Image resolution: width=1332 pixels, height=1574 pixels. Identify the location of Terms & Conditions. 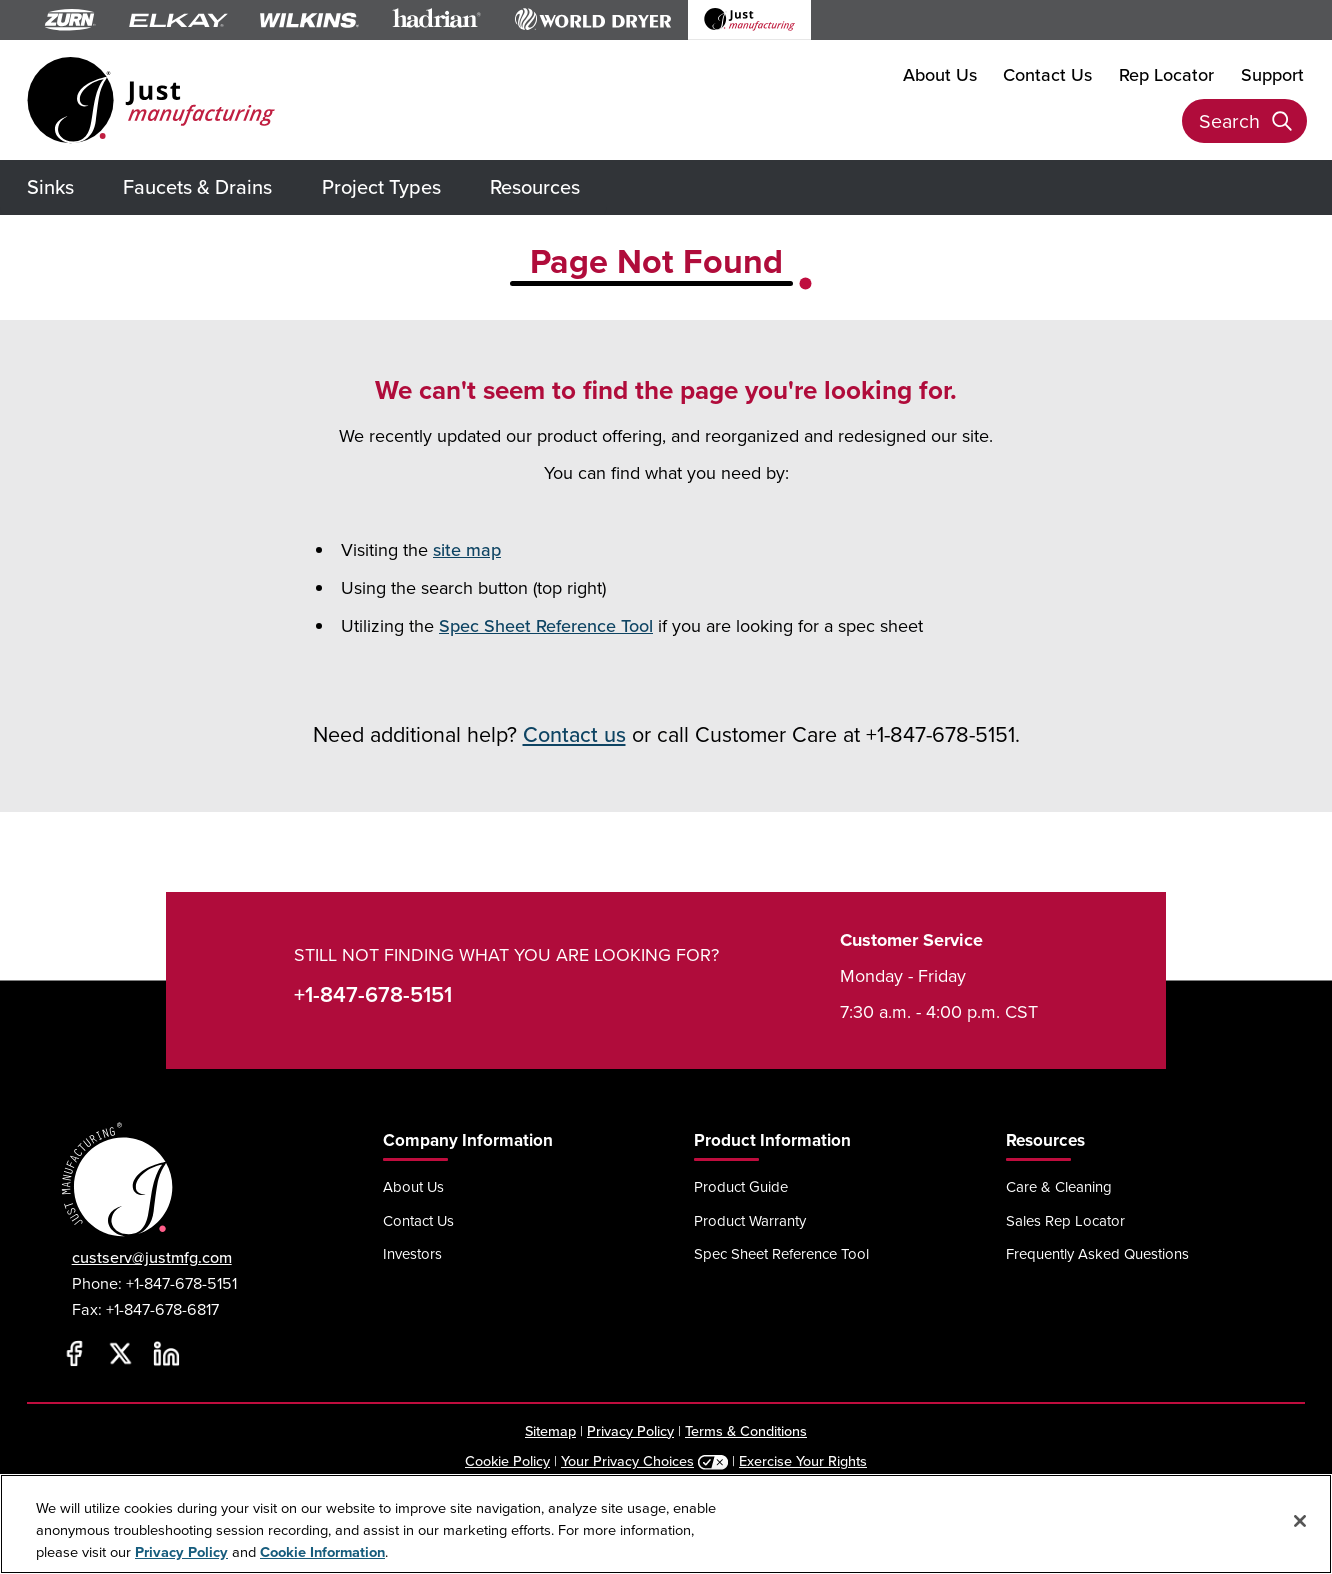
(746, 1430).